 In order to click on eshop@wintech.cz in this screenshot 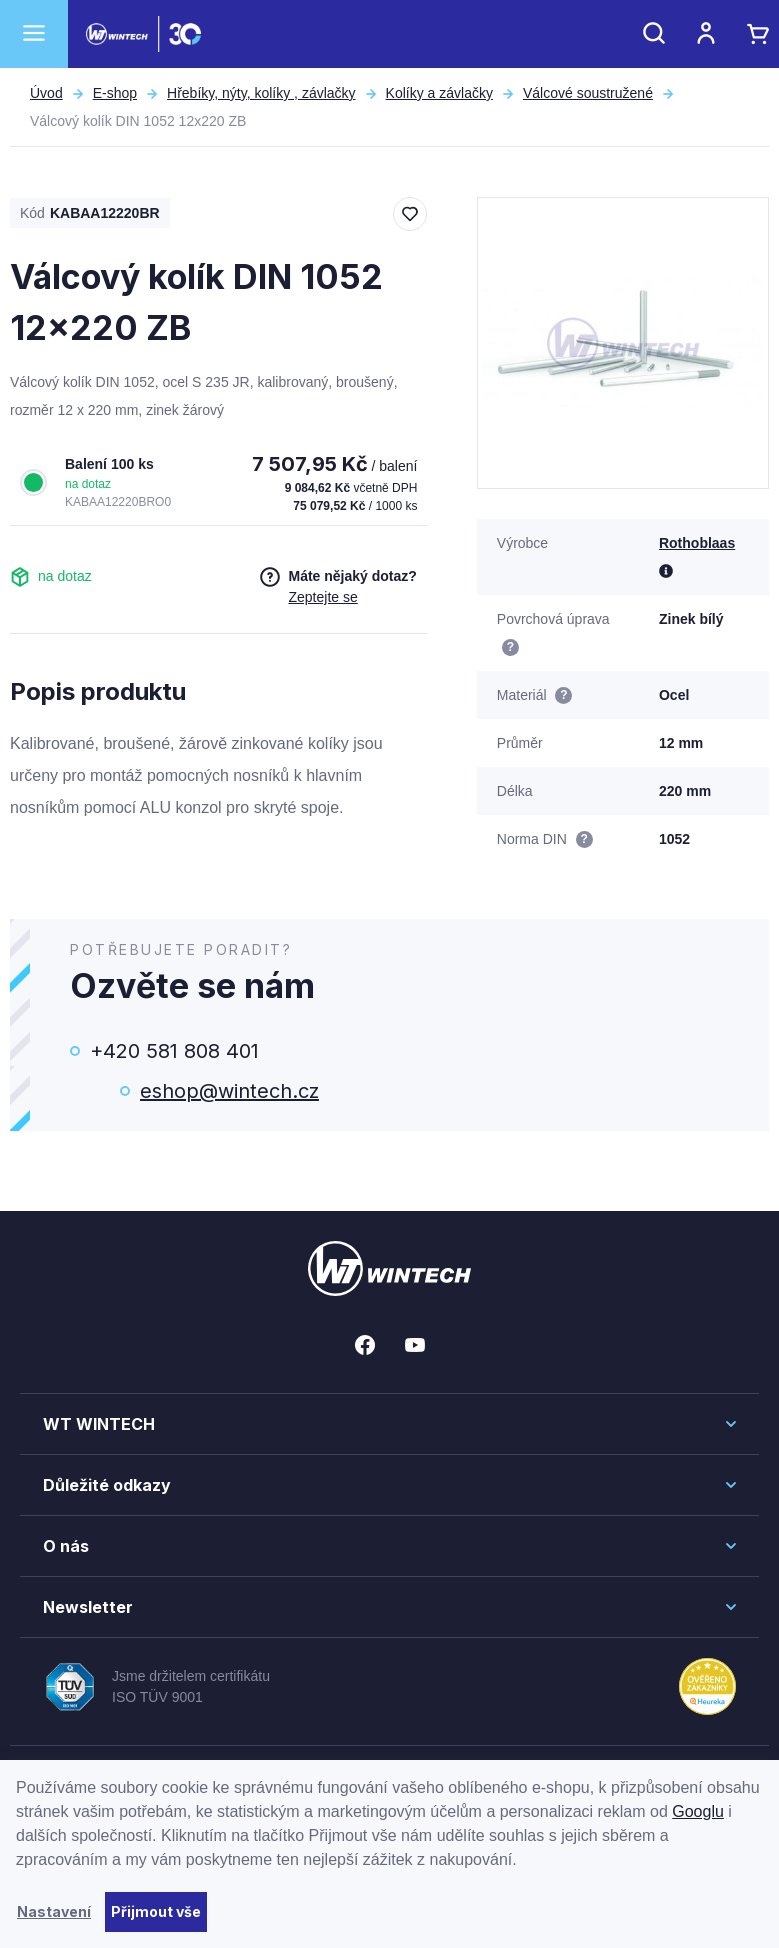, I will do `click(229, 1091)`.